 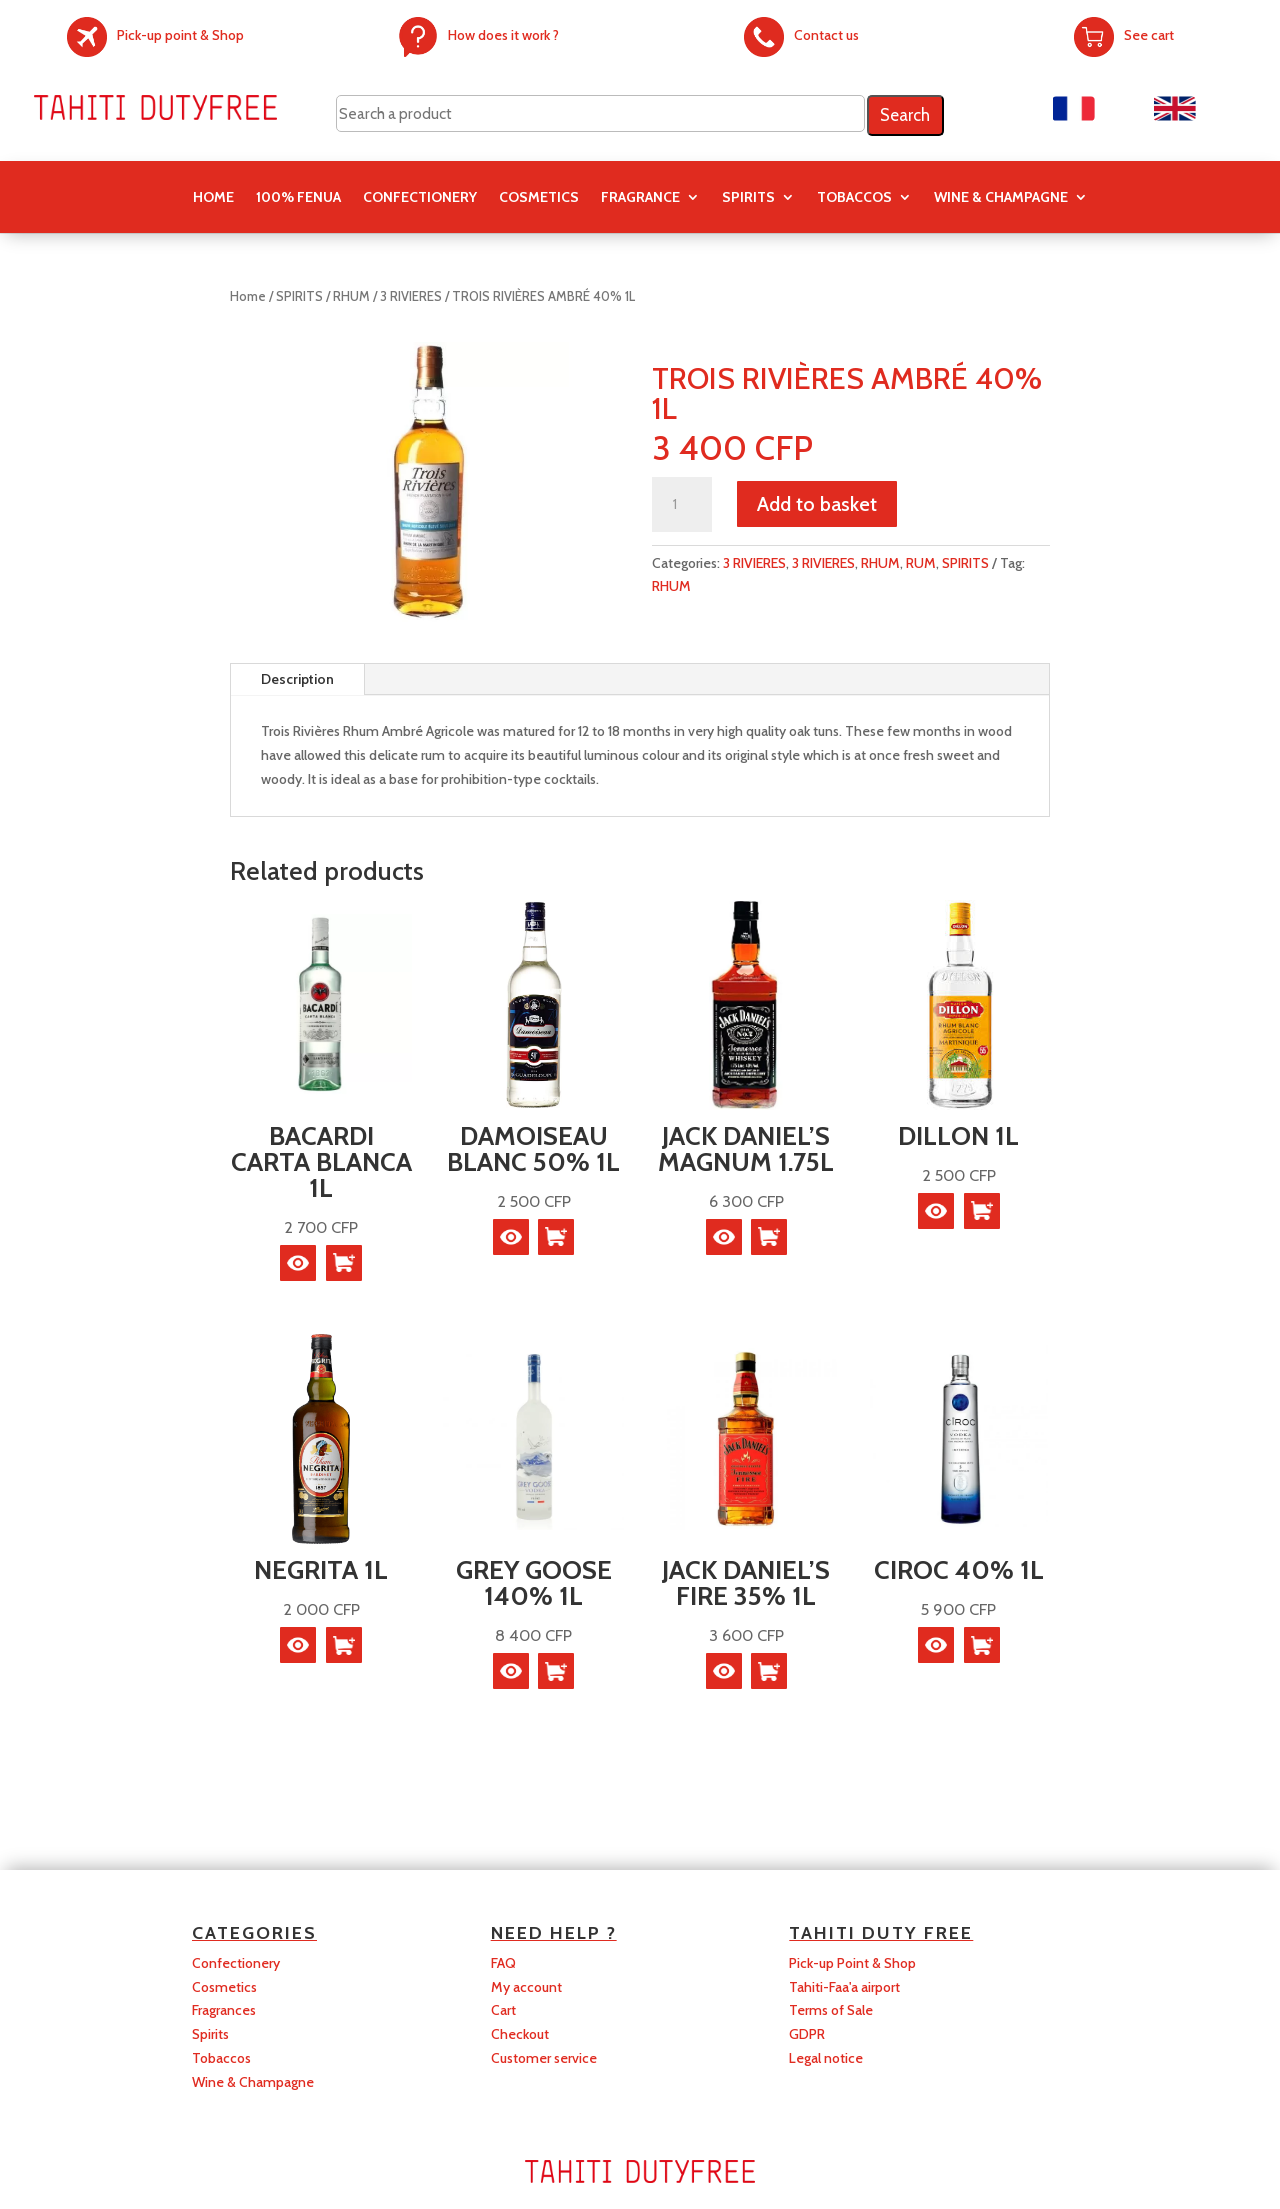 I want to click on Customer service, so click(x=544, y=2058).